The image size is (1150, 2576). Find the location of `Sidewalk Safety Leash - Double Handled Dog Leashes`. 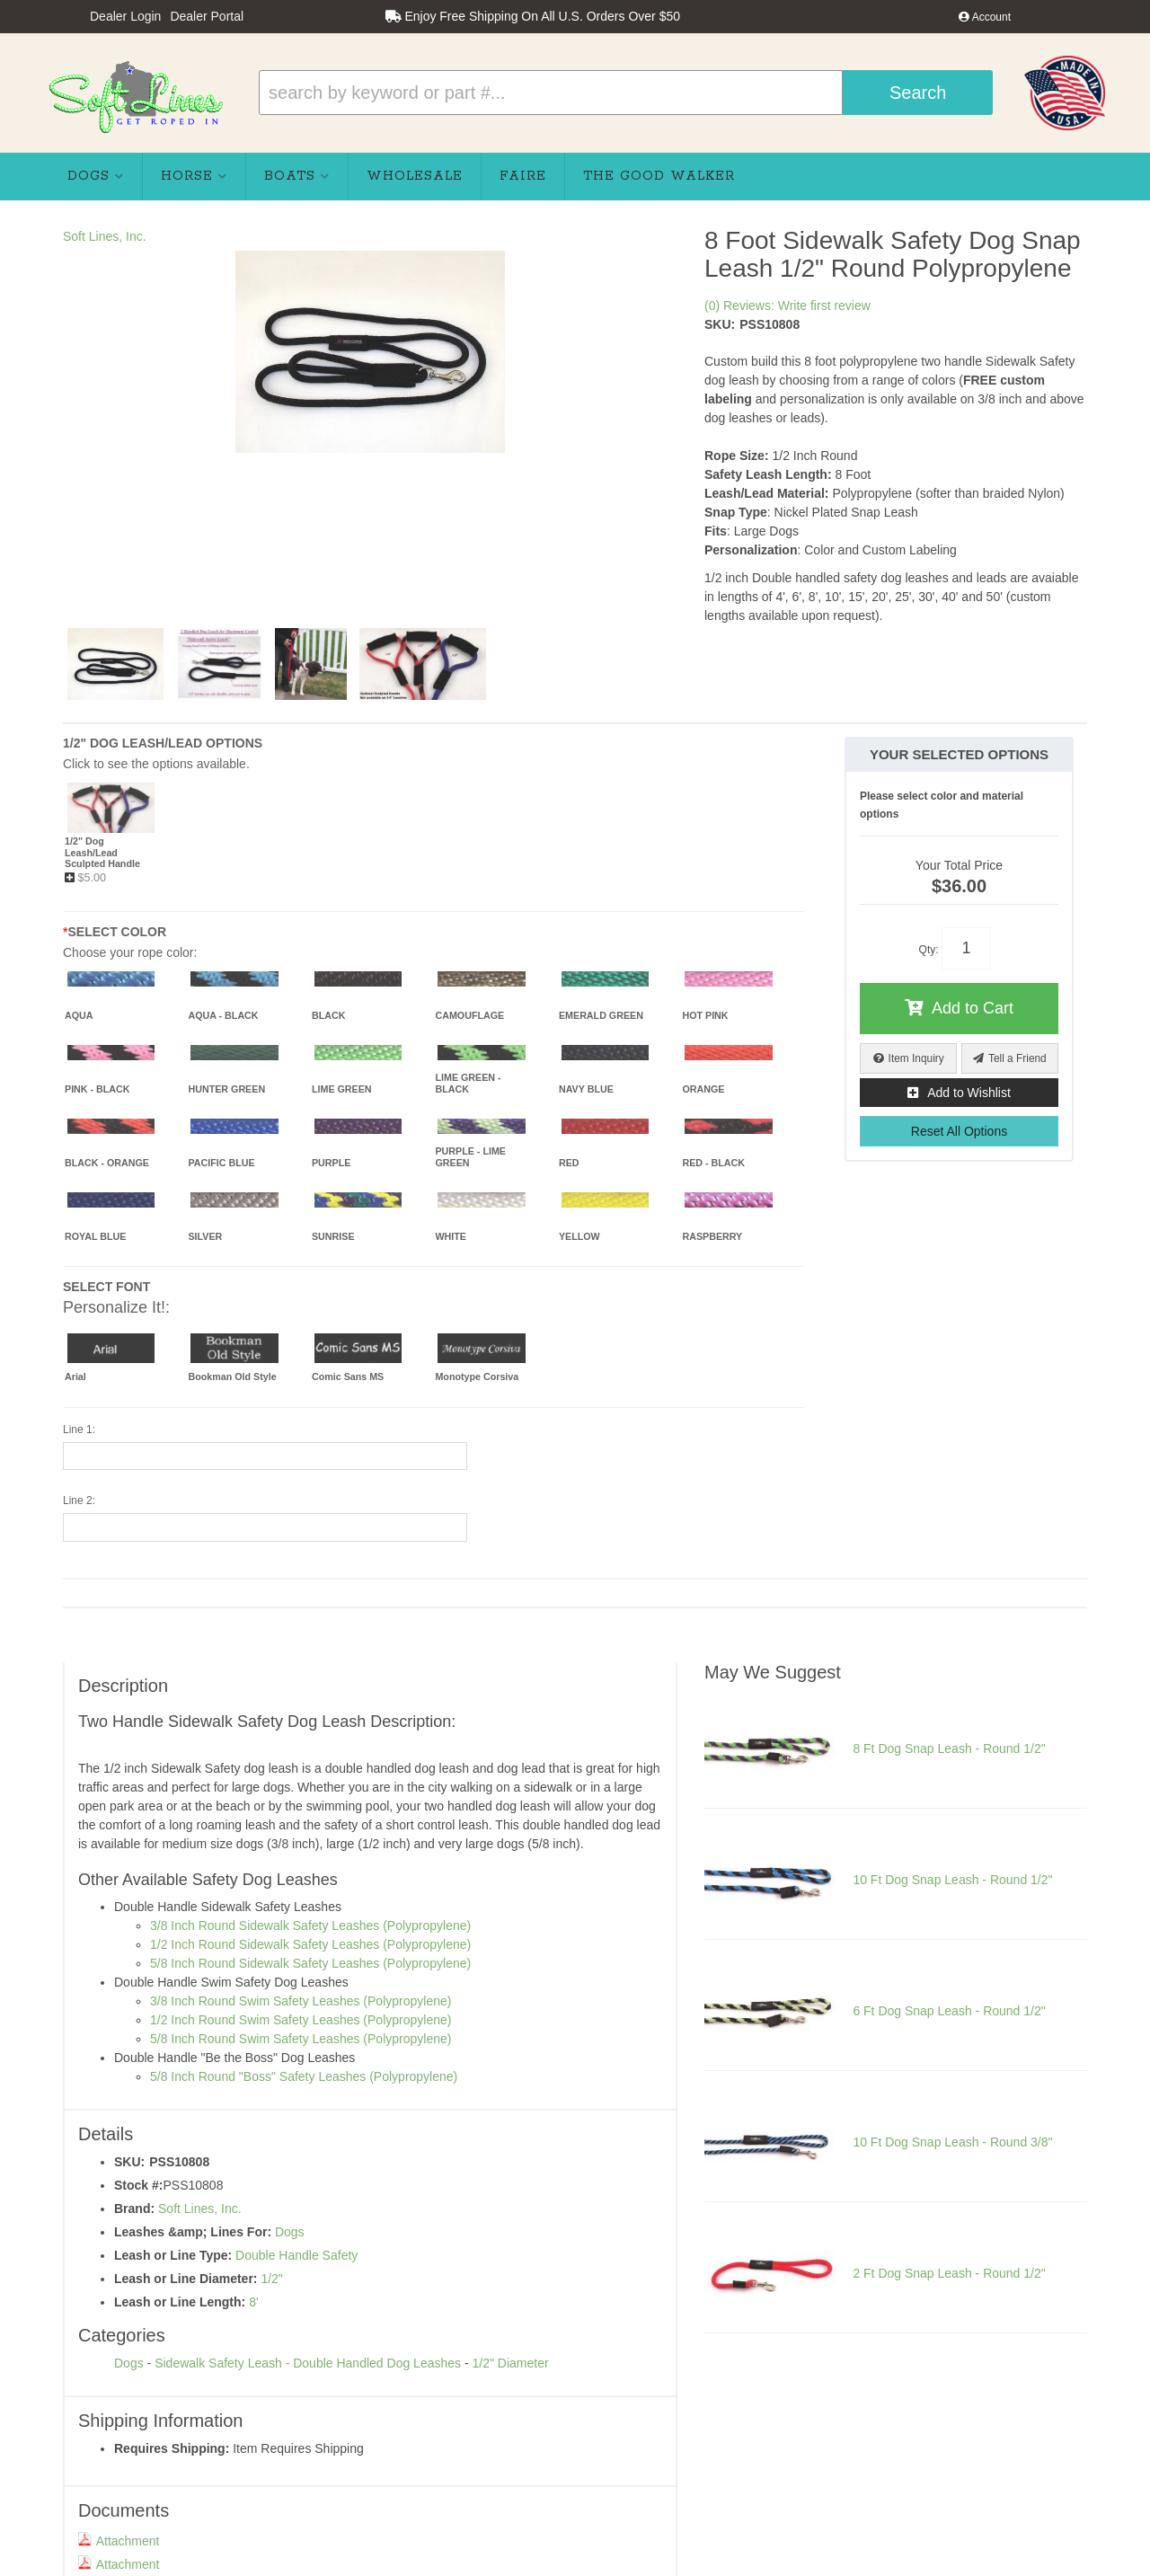

Sidewalk Safety Leash - Double Handled Dog Leashes is located at coordinates (308, 2363).